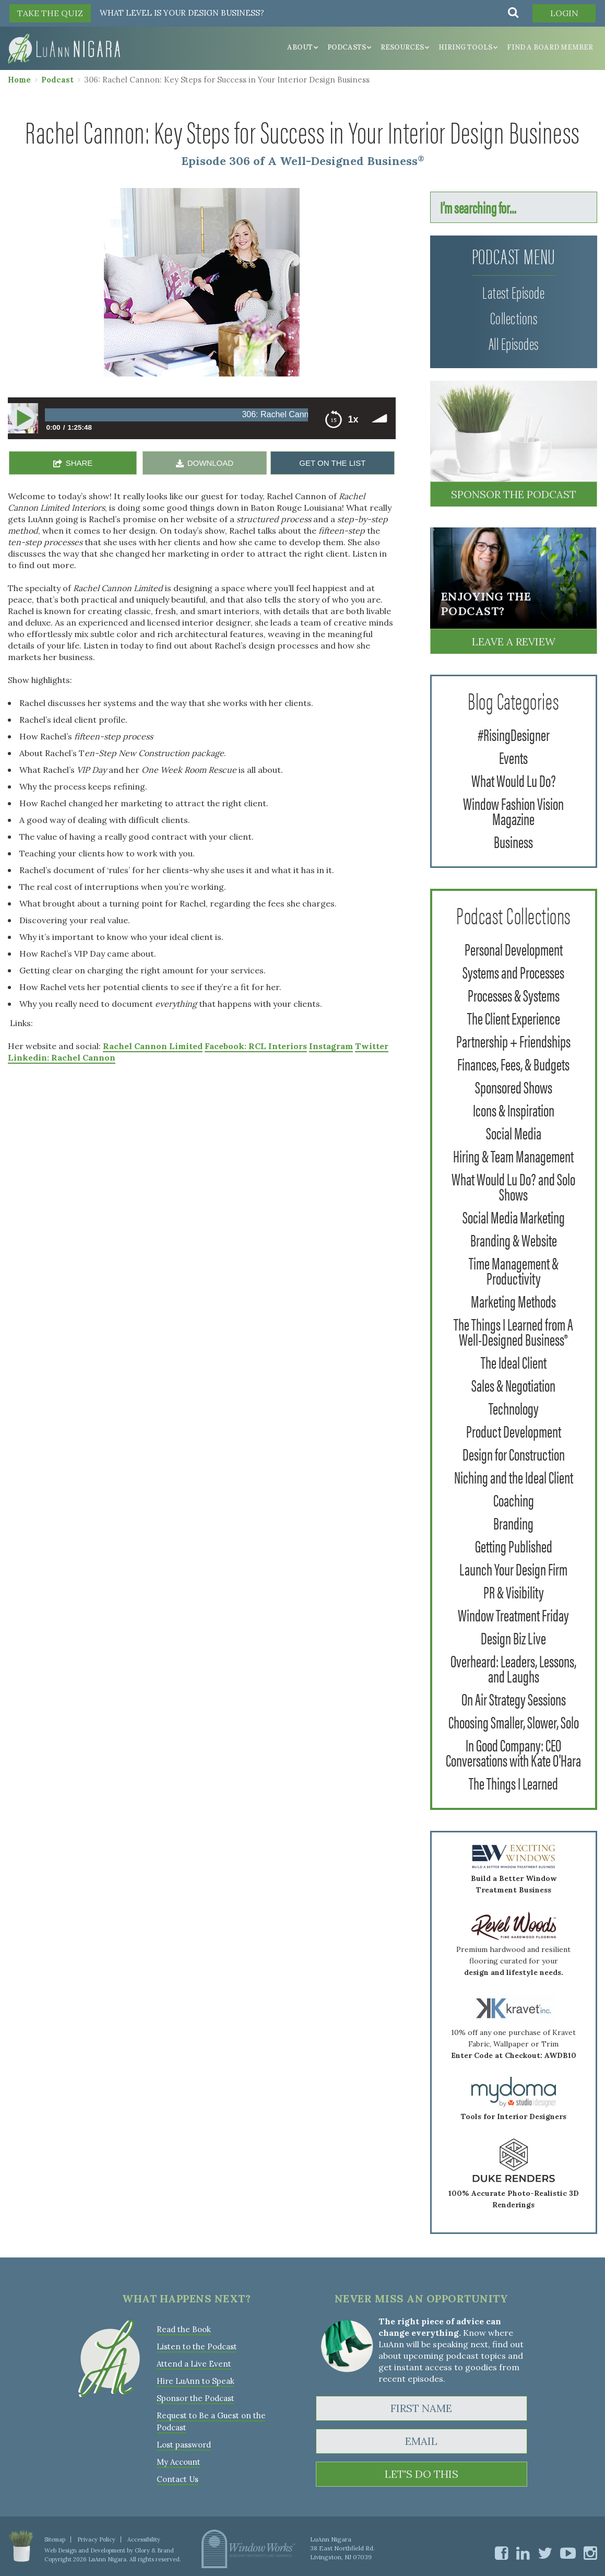  I want to click on Login, so click(564, 13).